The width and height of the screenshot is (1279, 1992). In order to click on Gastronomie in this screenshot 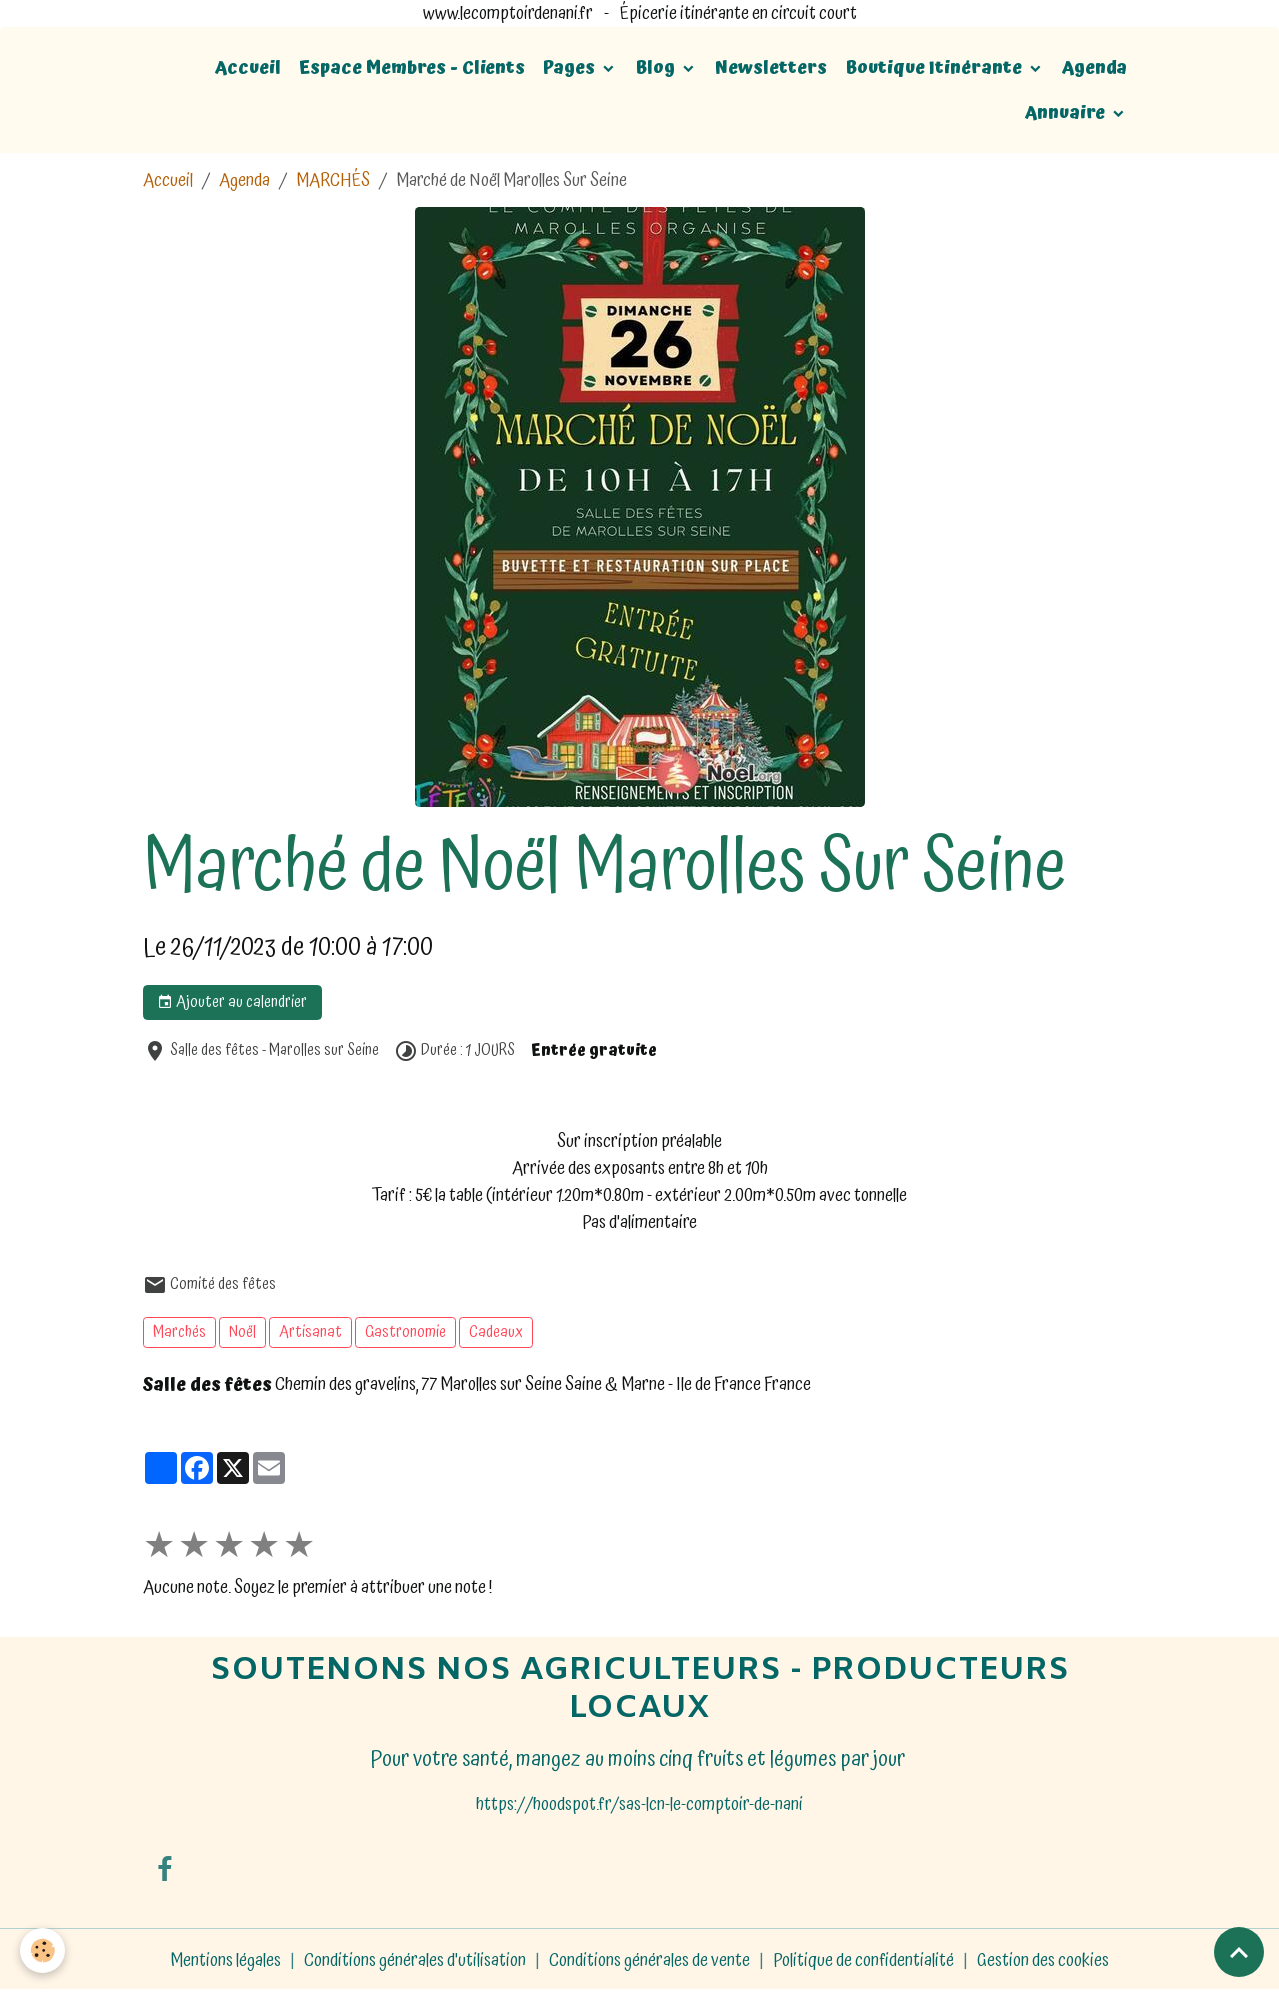, I will do `click(405, 1332)`.